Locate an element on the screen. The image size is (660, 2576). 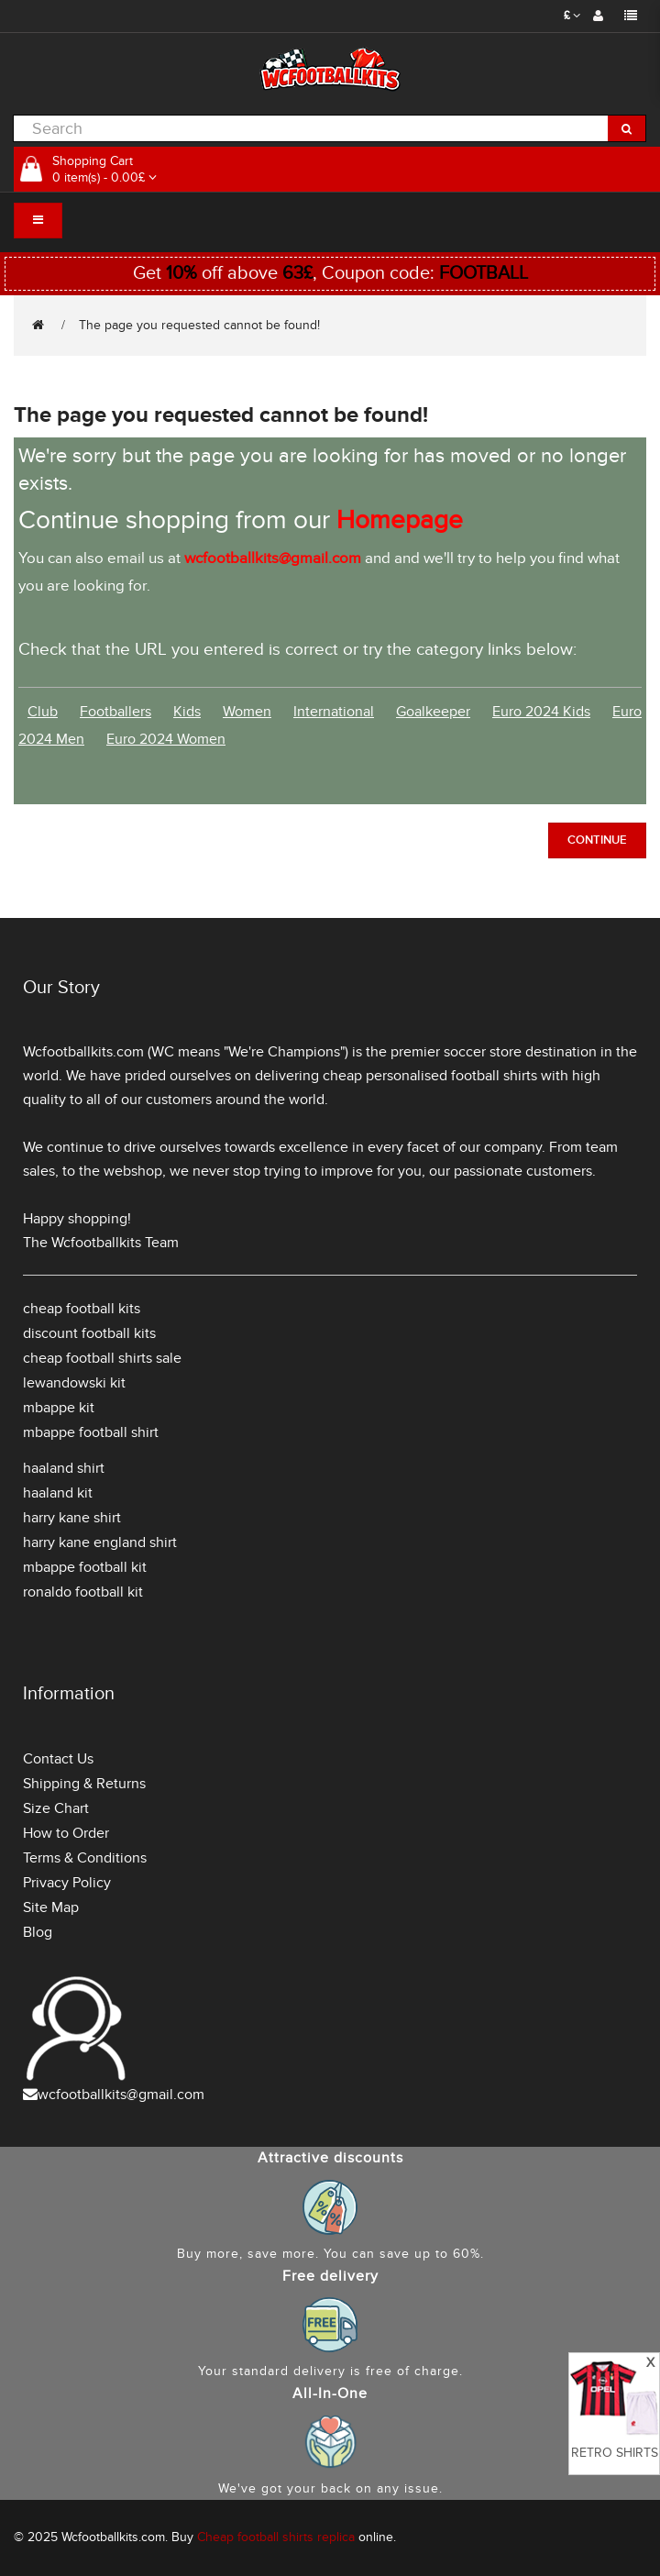
harry kane england shirt is located at coordinates (100, 1542).